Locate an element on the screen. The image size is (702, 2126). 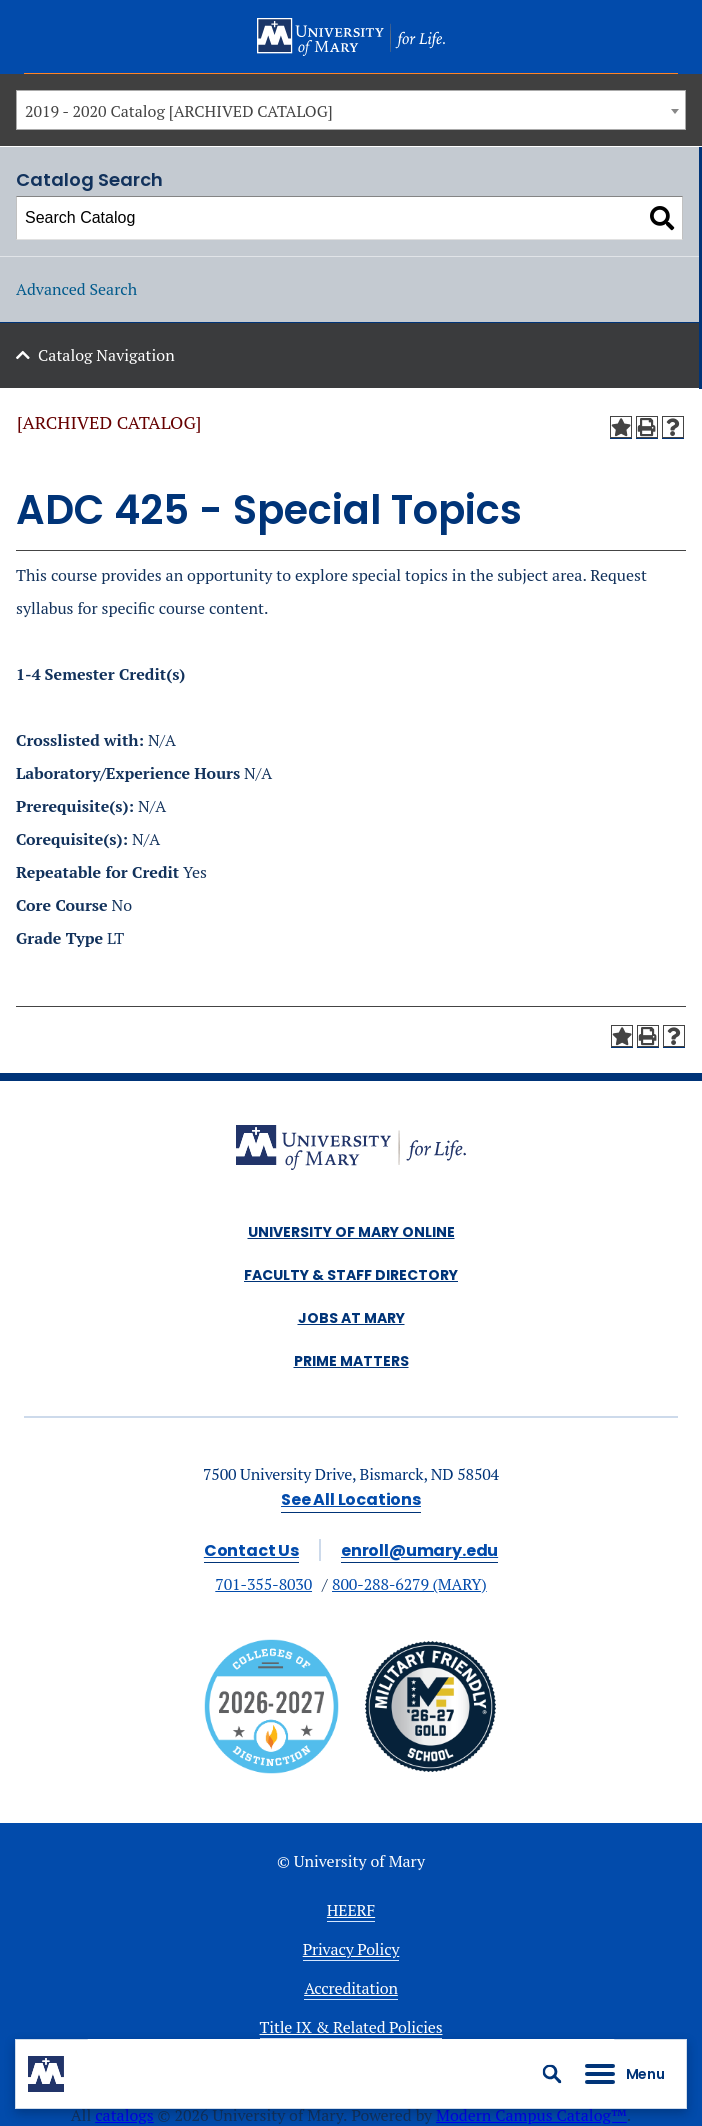
Advanced Search is located at coordinates (76, 289).